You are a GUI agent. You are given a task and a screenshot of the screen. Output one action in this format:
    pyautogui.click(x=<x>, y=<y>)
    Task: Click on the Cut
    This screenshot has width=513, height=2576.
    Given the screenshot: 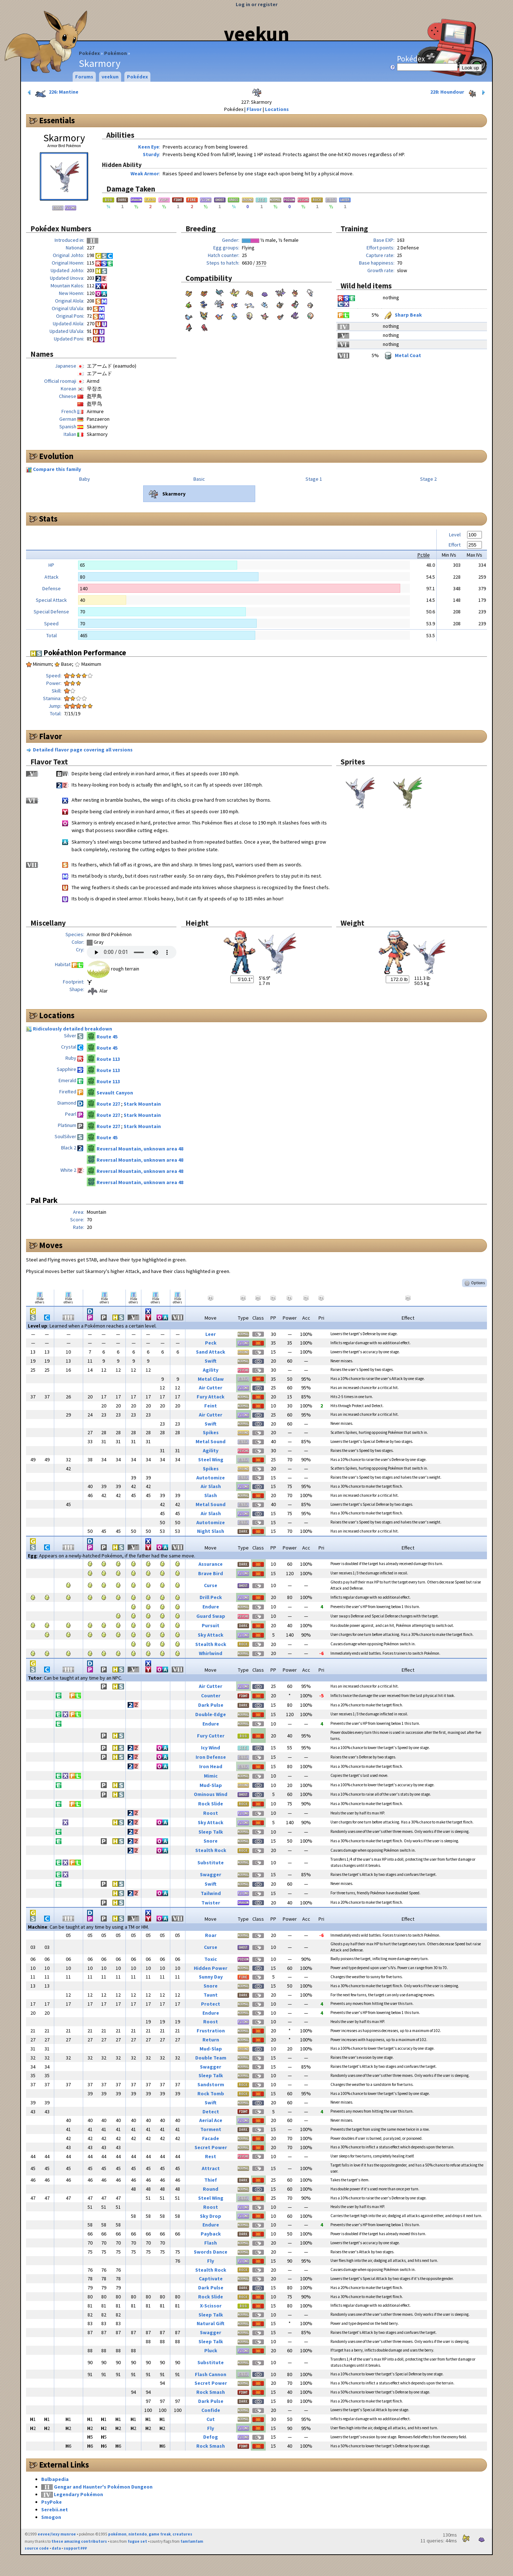 What is the action you would take?
    pyautogui.click(x=210, y=2419)
    